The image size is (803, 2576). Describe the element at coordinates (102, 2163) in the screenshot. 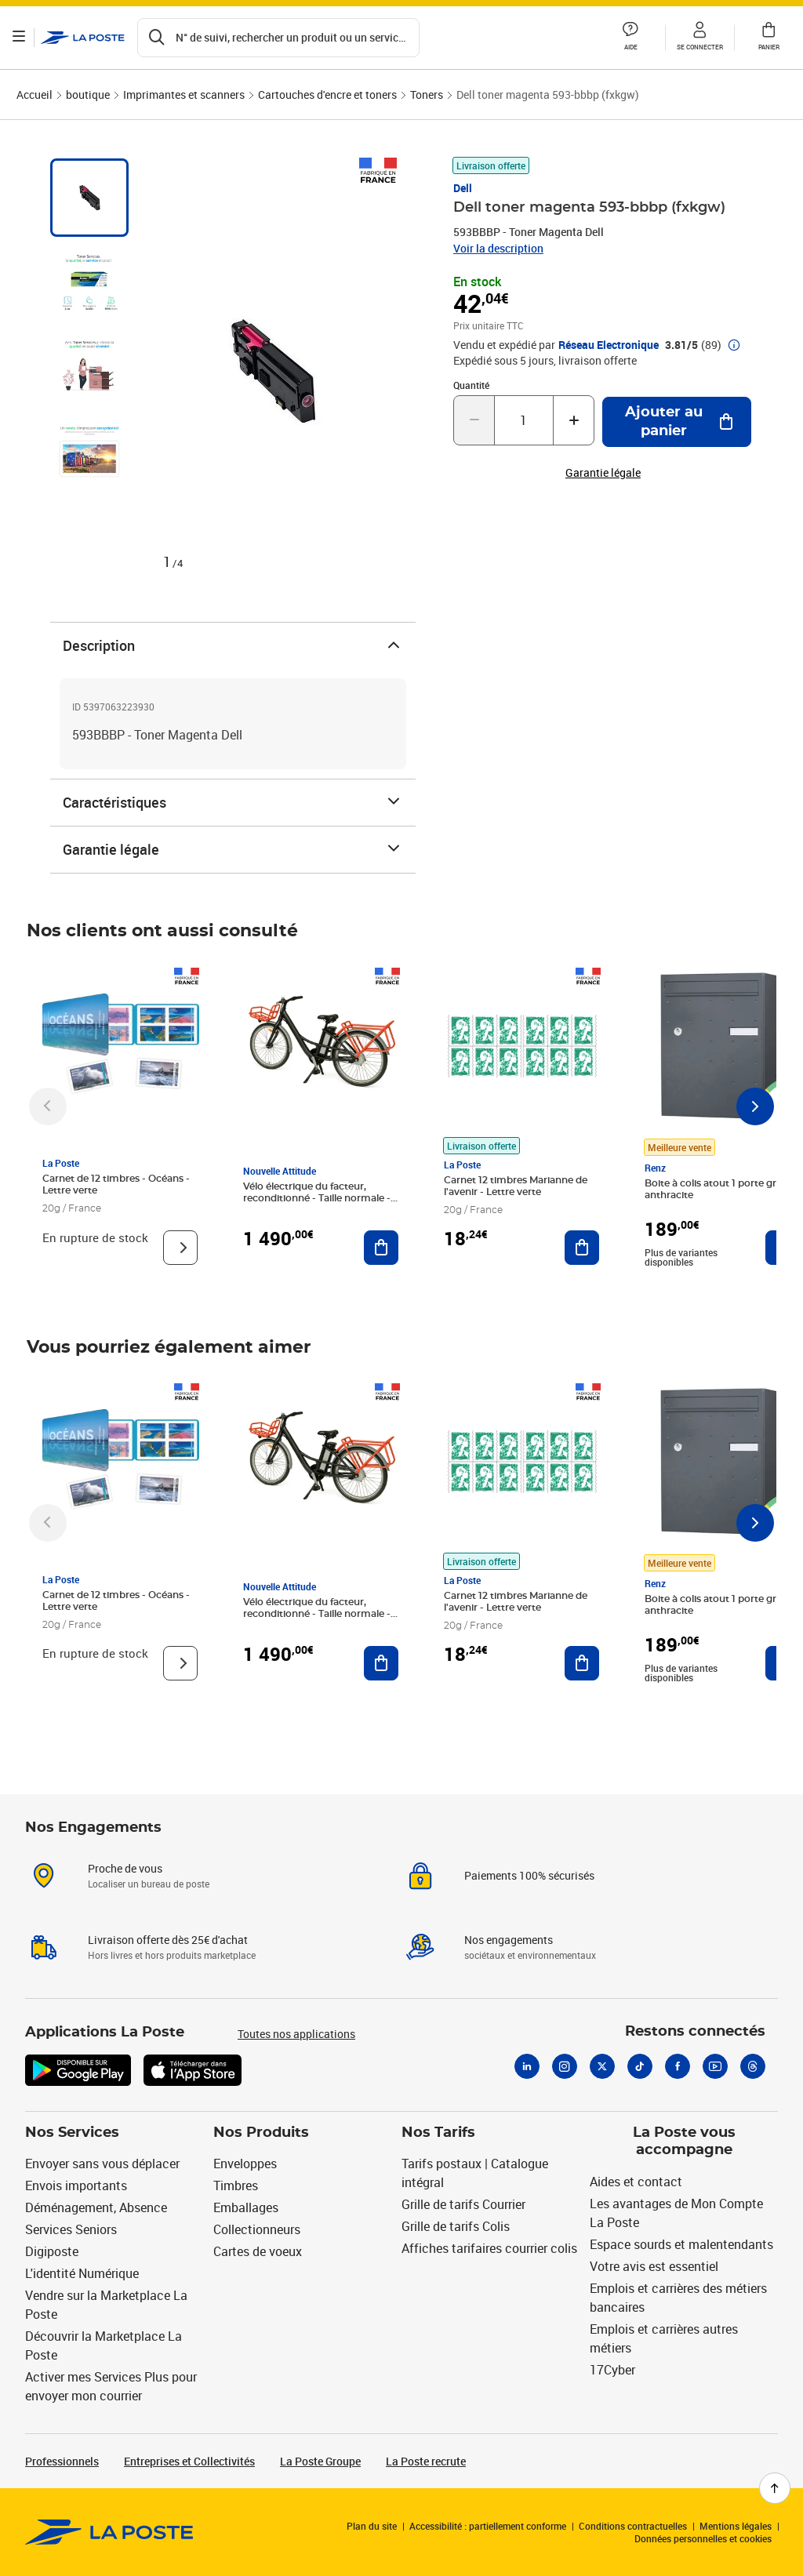

I see `Envoyer sans vous déplacer` at that location.